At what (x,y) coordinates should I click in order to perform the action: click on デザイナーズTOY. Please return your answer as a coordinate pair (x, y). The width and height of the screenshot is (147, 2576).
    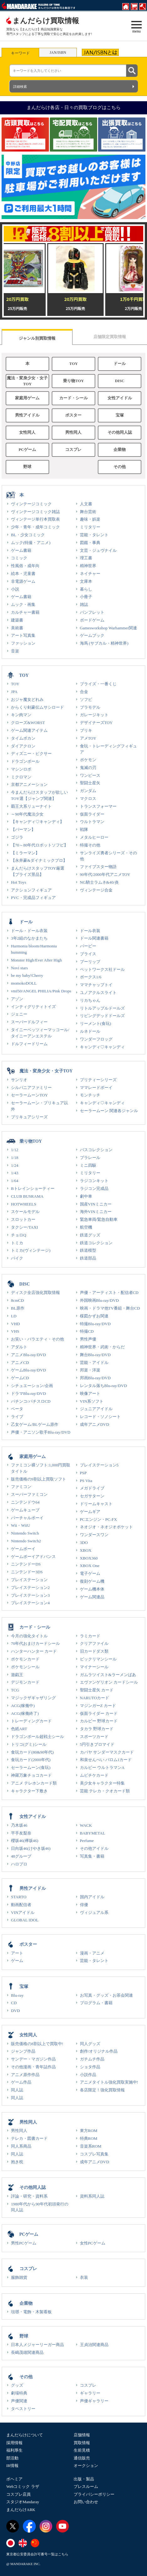
    Looking at the image, I should click on (96, 722).